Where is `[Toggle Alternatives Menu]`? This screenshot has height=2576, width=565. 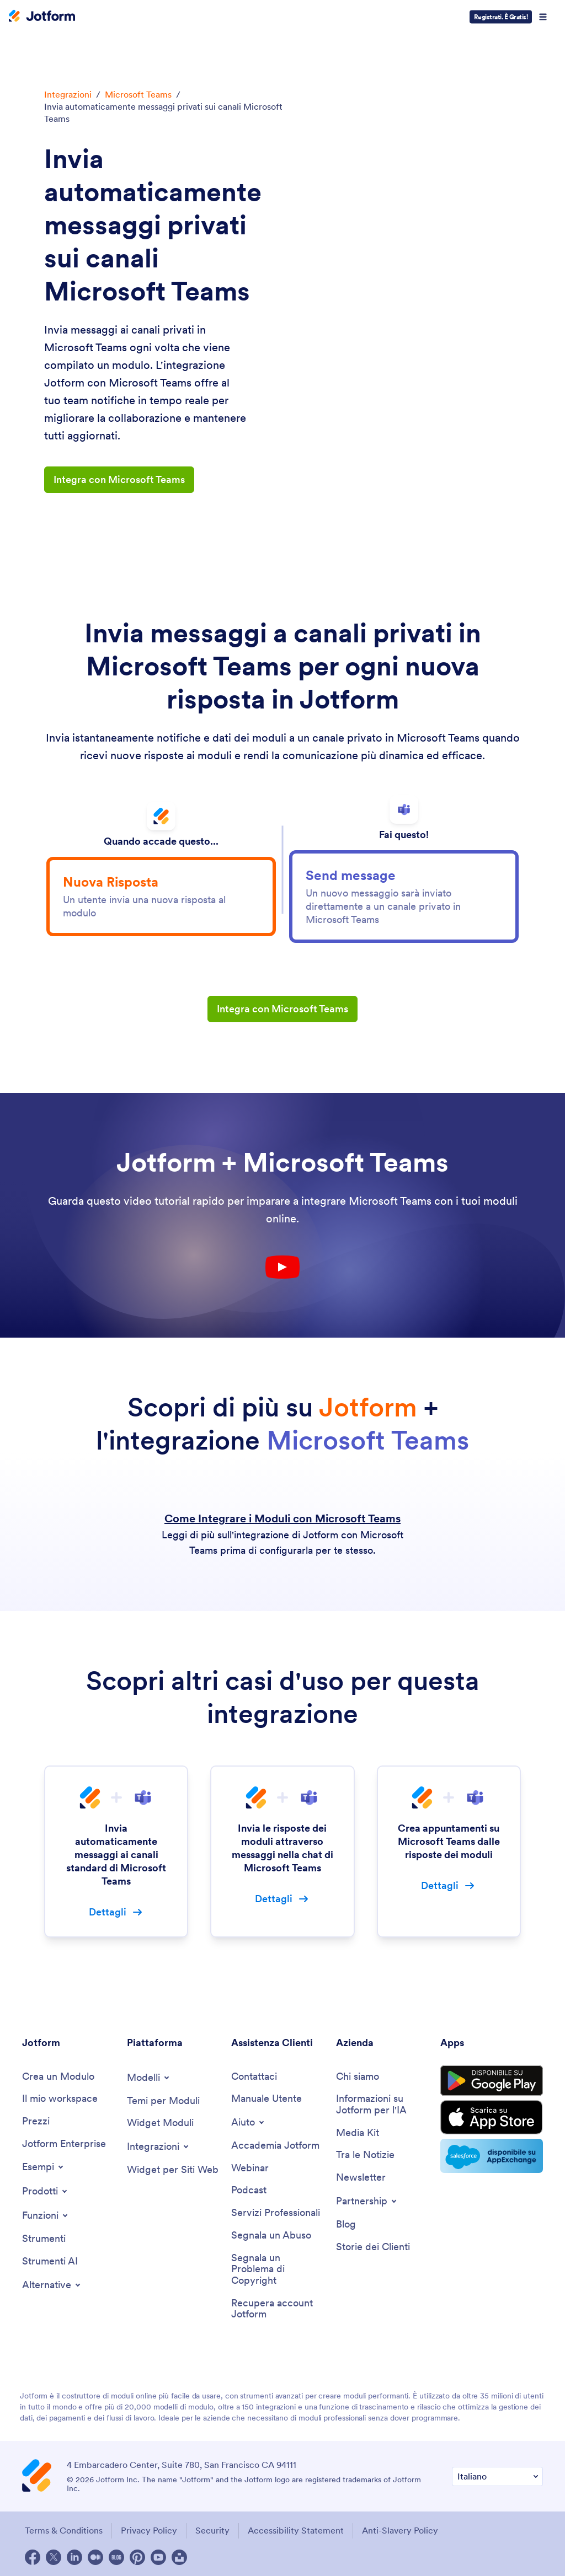 [Toggle Alternatives Menu] is located at coordinates (52, 2285).